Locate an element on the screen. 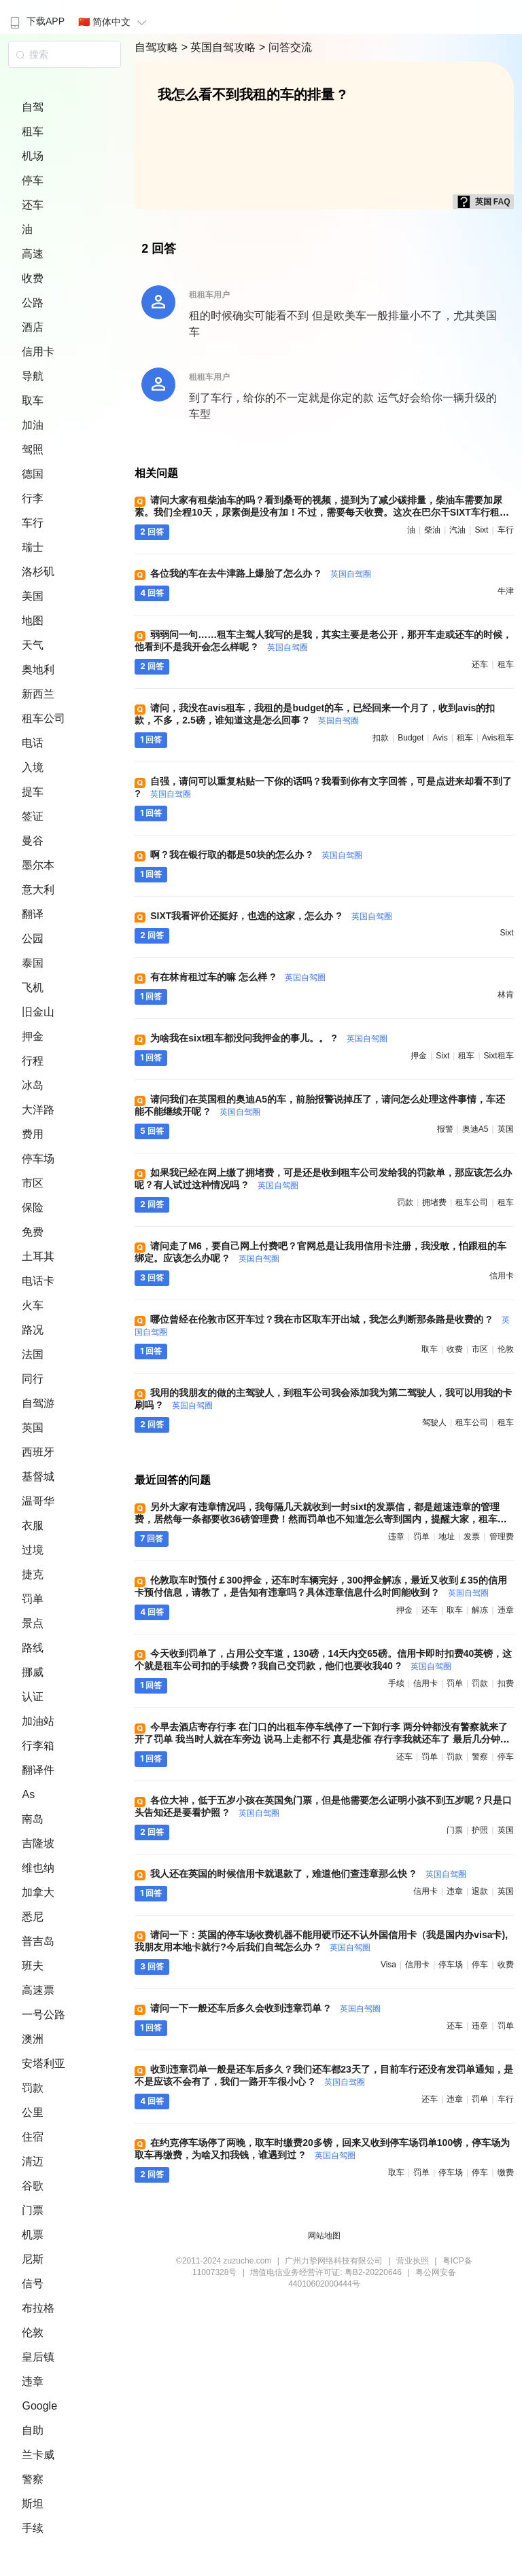 The height and width of the screenshot is (2576, 522). 取车 is located at coordinates (33, 400).